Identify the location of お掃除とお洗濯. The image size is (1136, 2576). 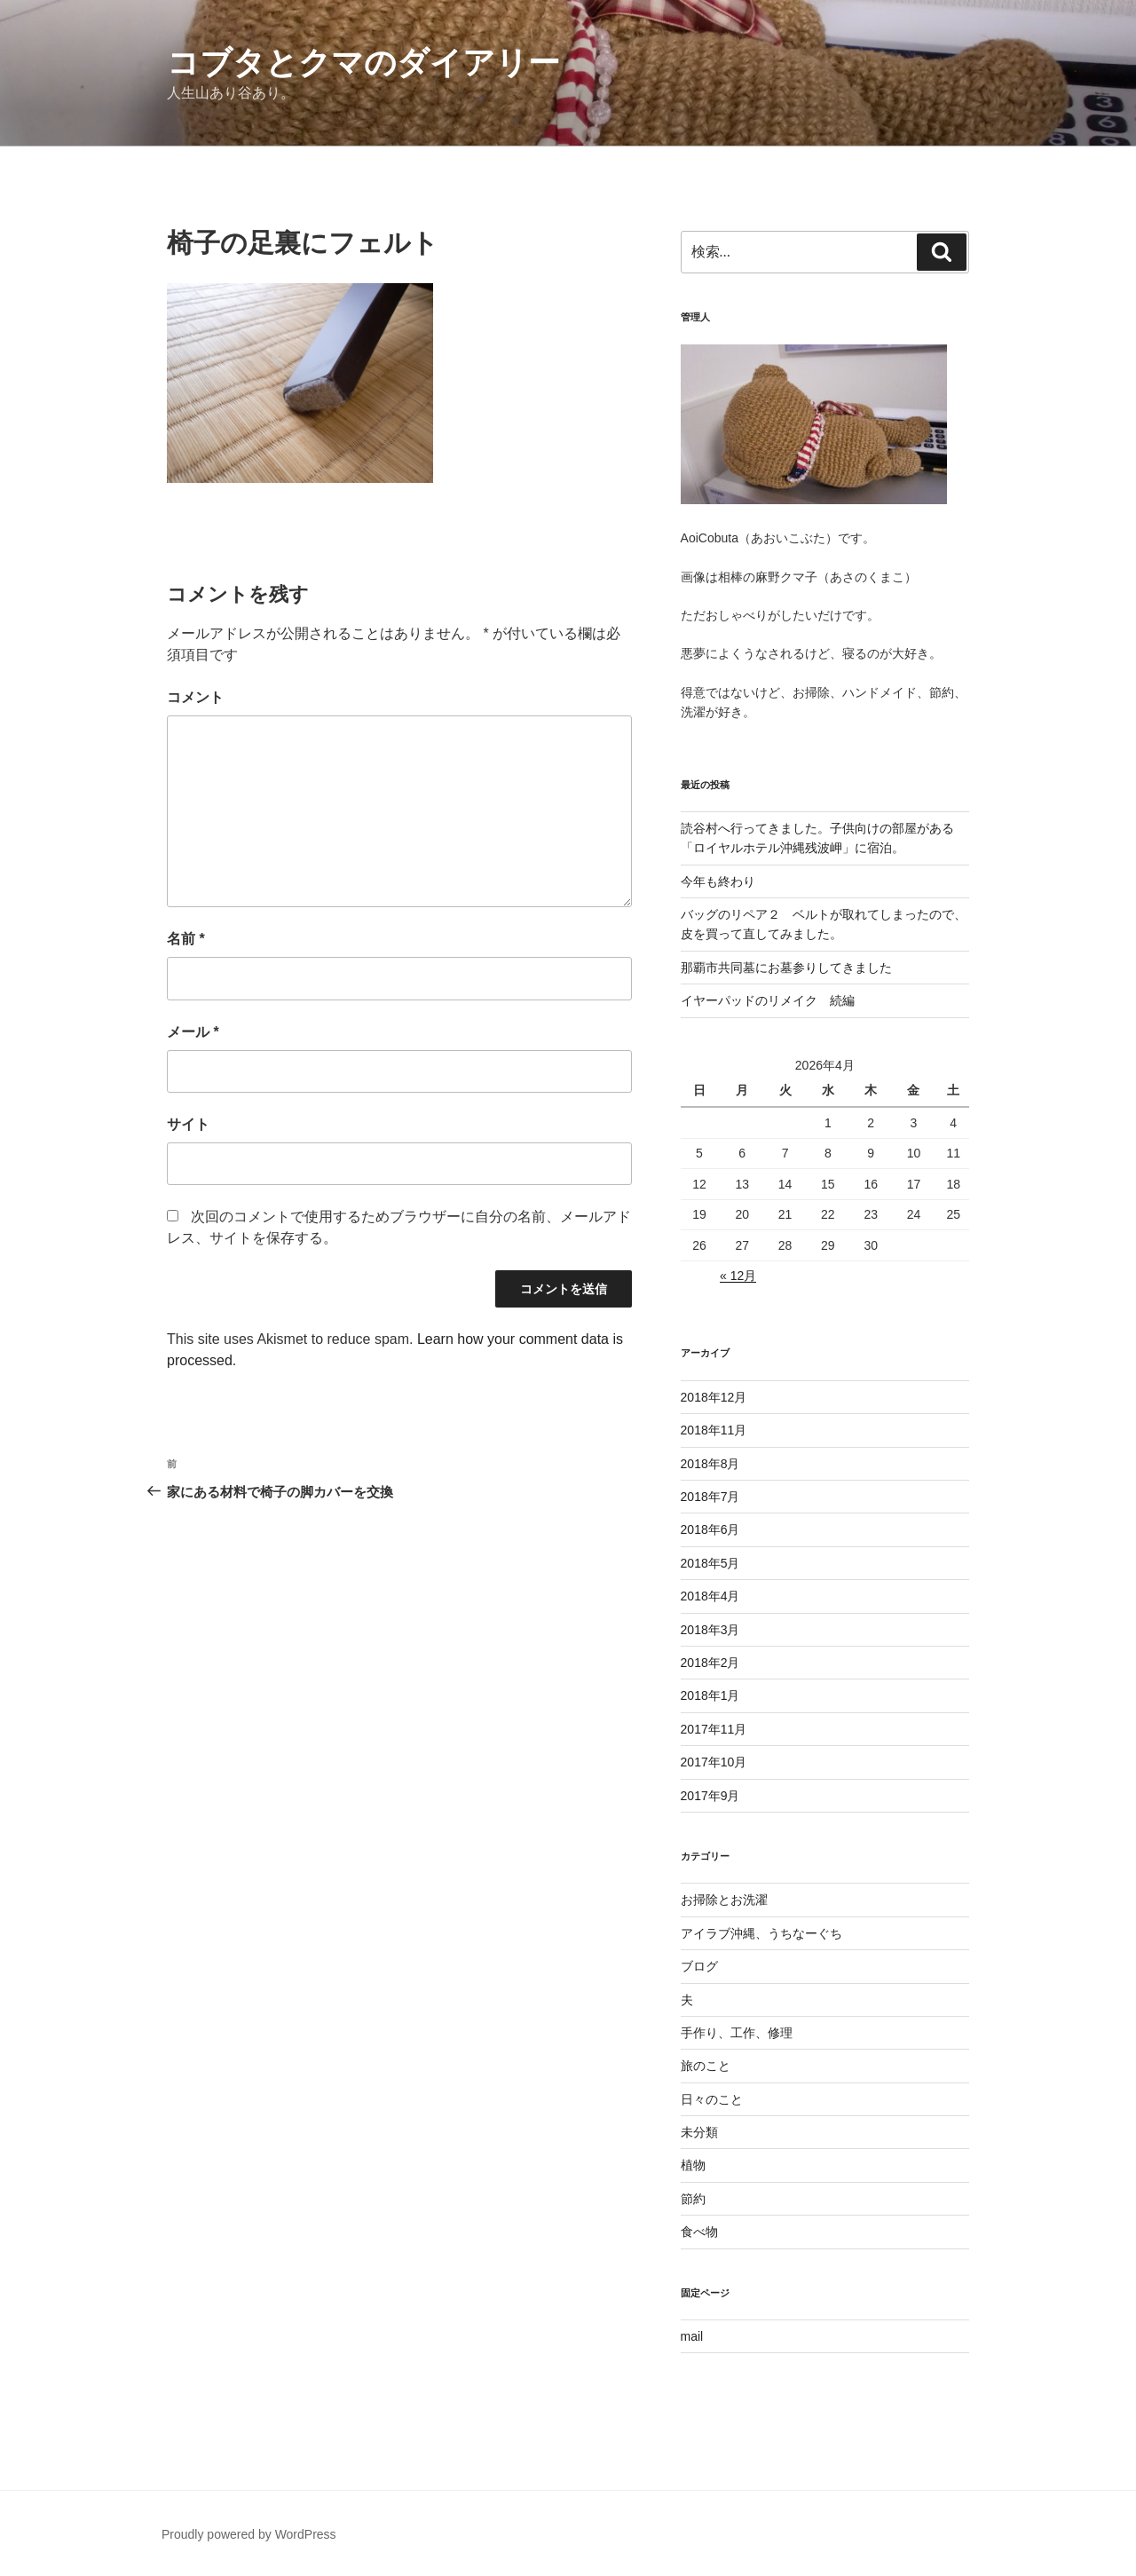
(724, 1899).